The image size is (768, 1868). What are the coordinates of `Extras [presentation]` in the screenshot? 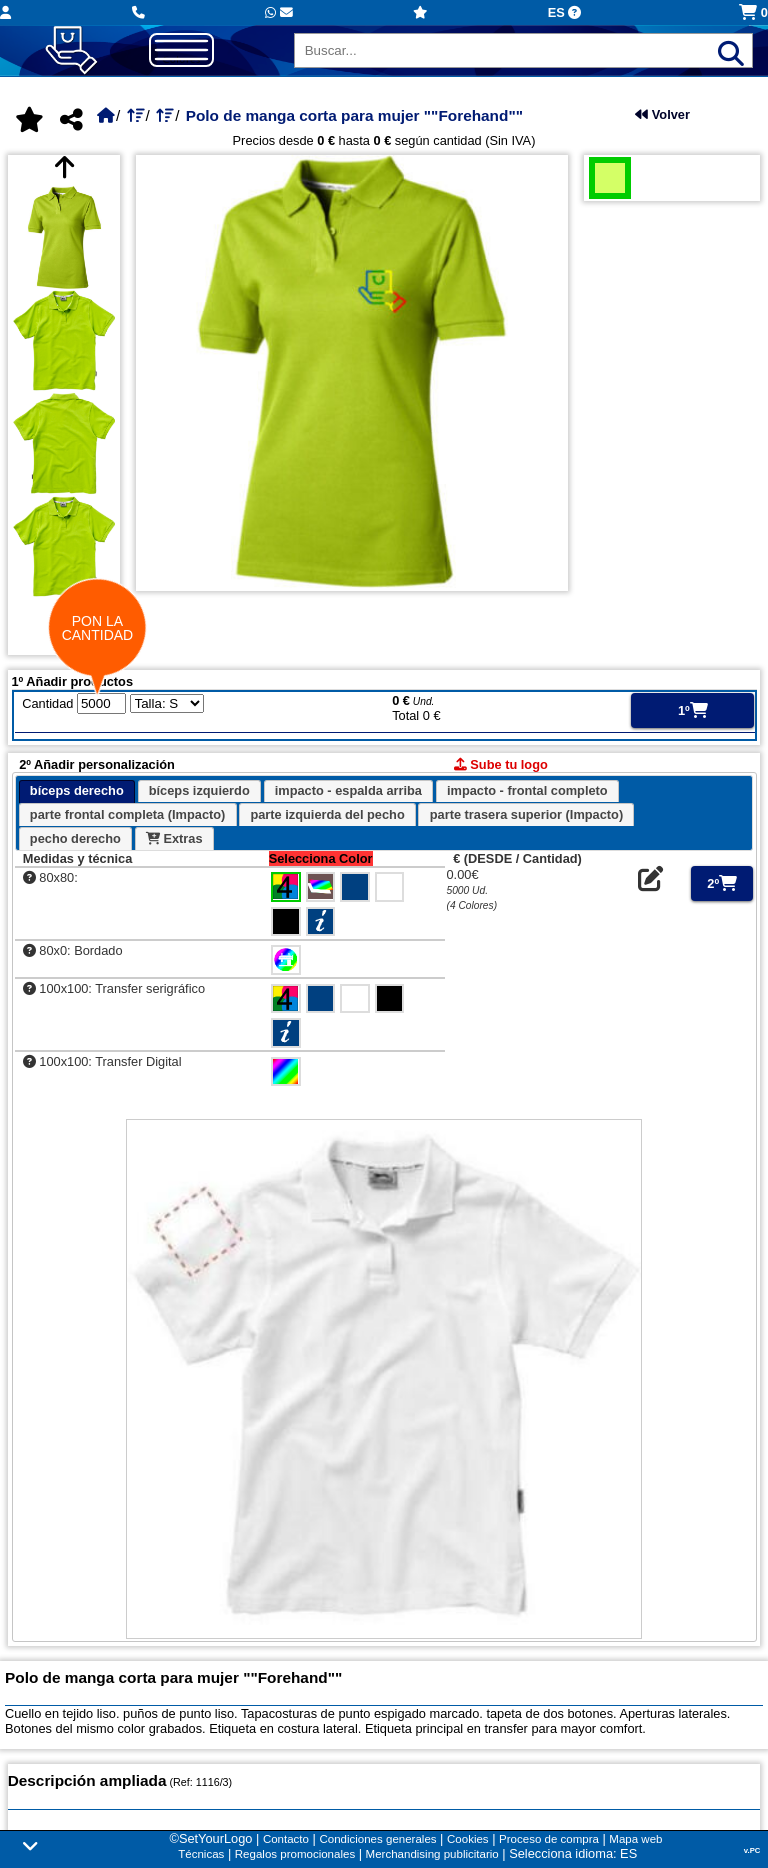 It's located at (174, 838).